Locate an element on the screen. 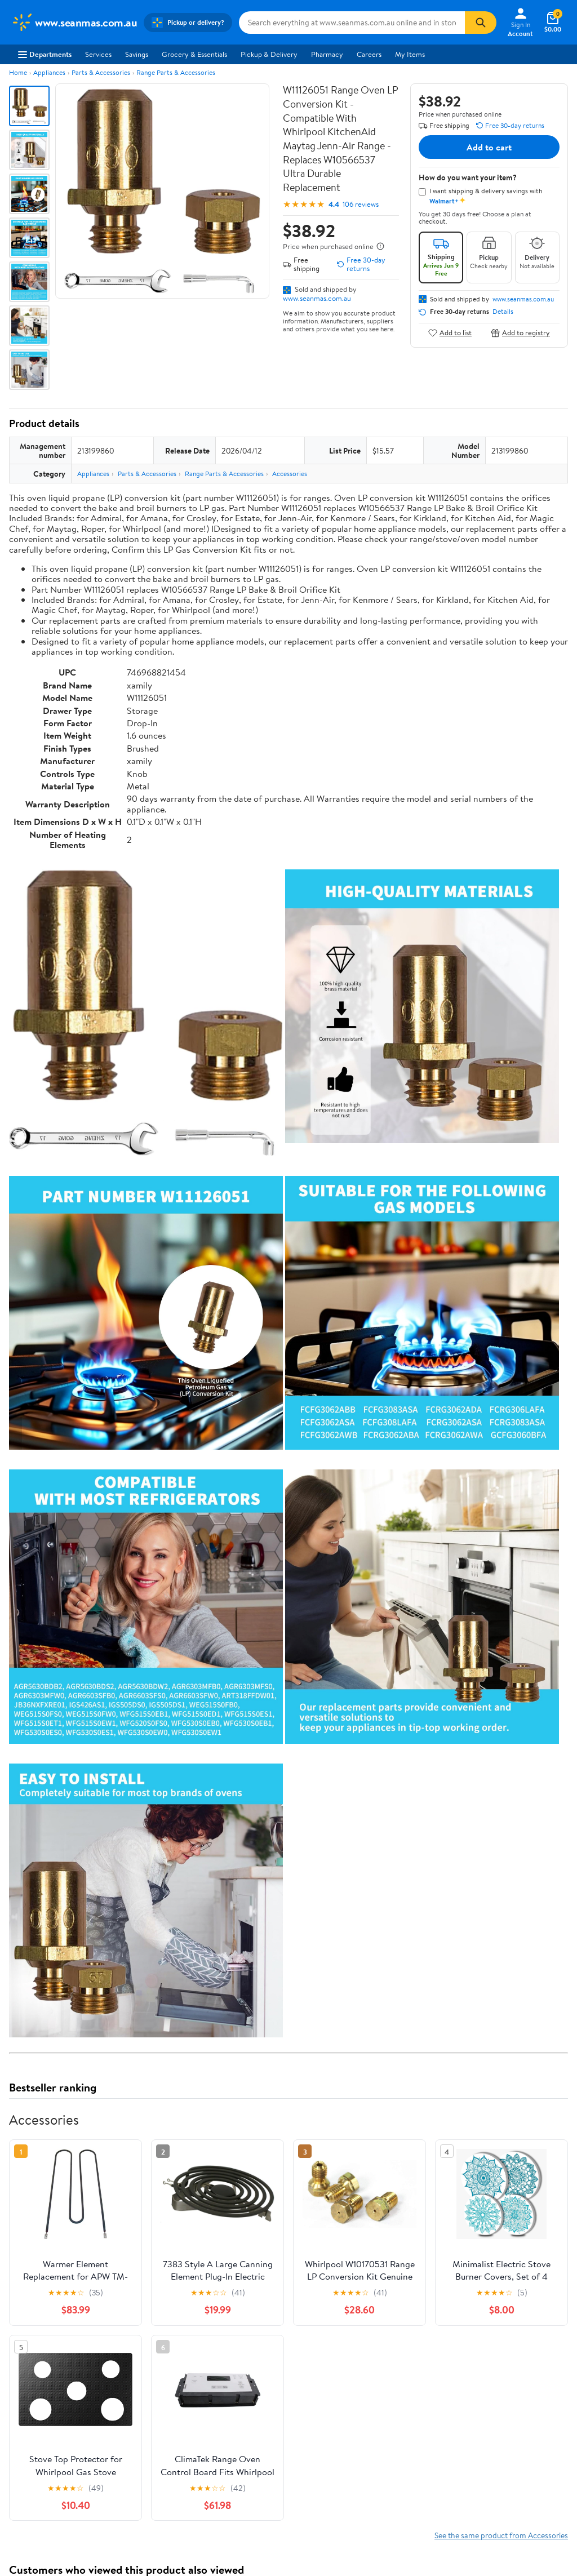 This screenshot has height=2576, width=577. My Items is located at coordinates (410, 54).